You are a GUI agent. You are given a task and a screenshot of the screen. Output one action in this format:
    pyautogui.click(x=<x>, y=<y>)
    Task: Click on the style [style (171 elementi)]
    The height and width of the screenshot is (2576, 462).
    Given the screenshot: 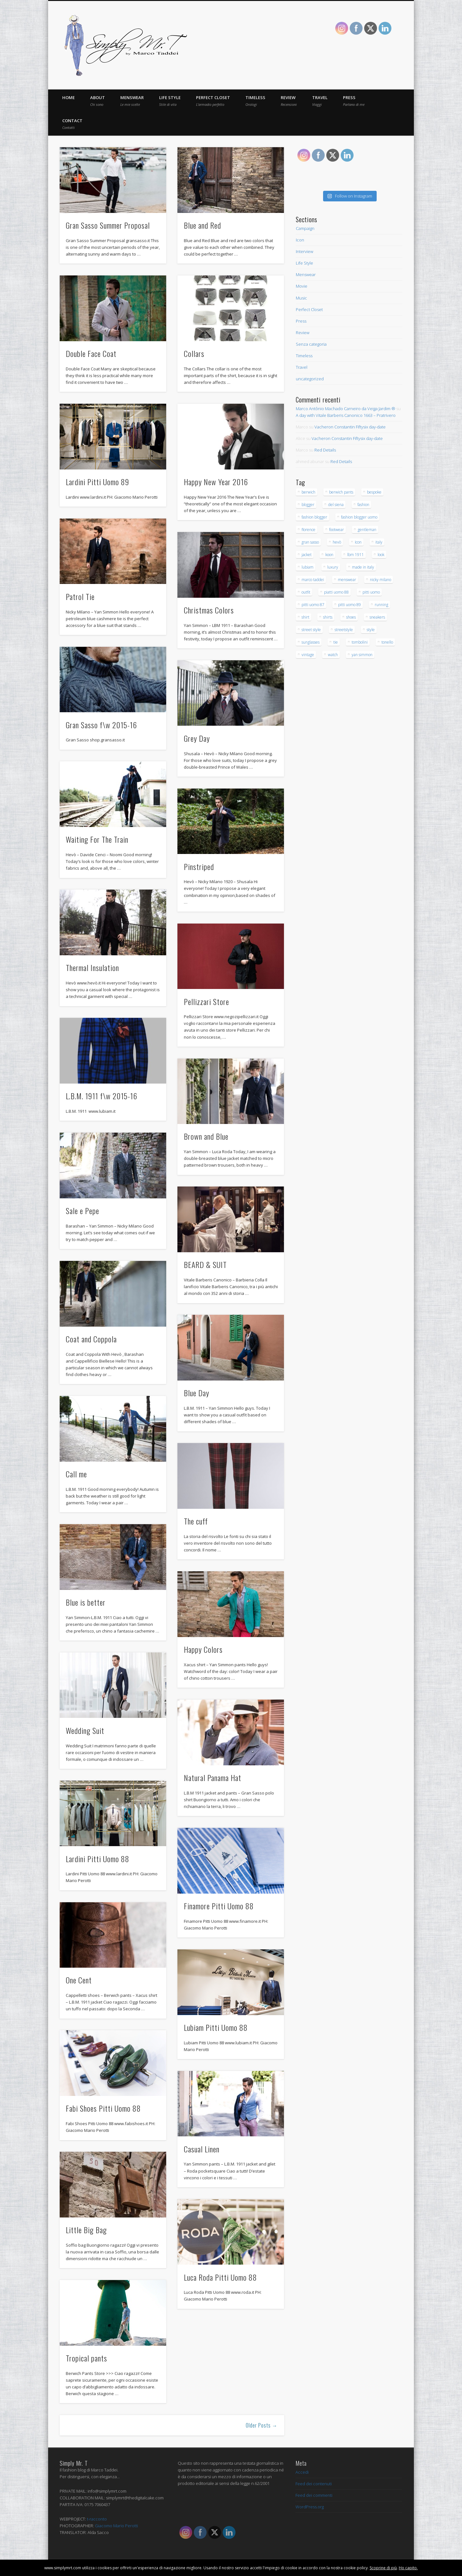 What is the action you would take?
    pyautogui.click(x=371, y=629)
    